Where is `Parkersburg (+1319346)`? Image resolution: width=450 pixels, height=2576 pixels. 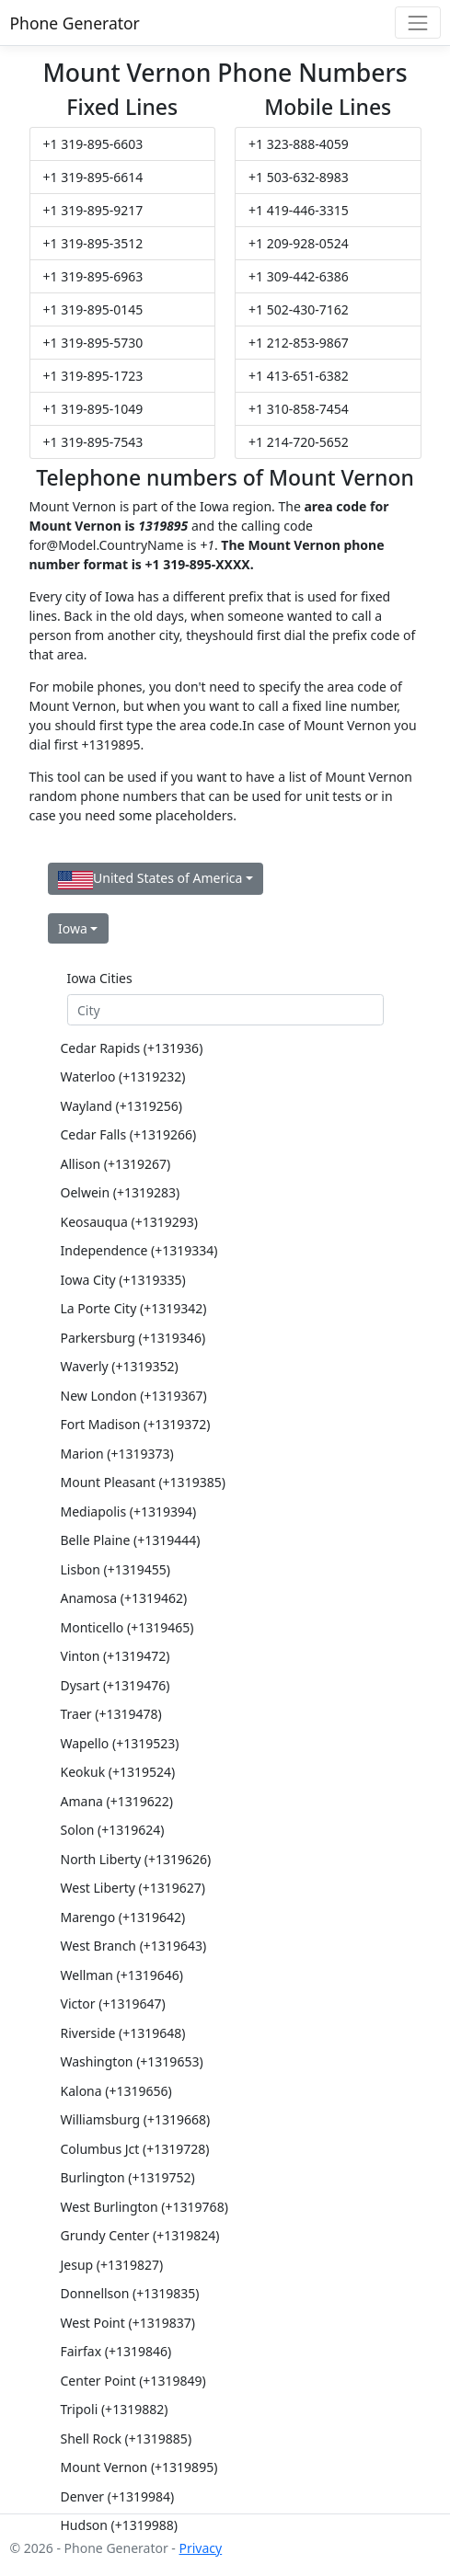 Parkersburg (+1319346) is located at coordinates (133, 1337).